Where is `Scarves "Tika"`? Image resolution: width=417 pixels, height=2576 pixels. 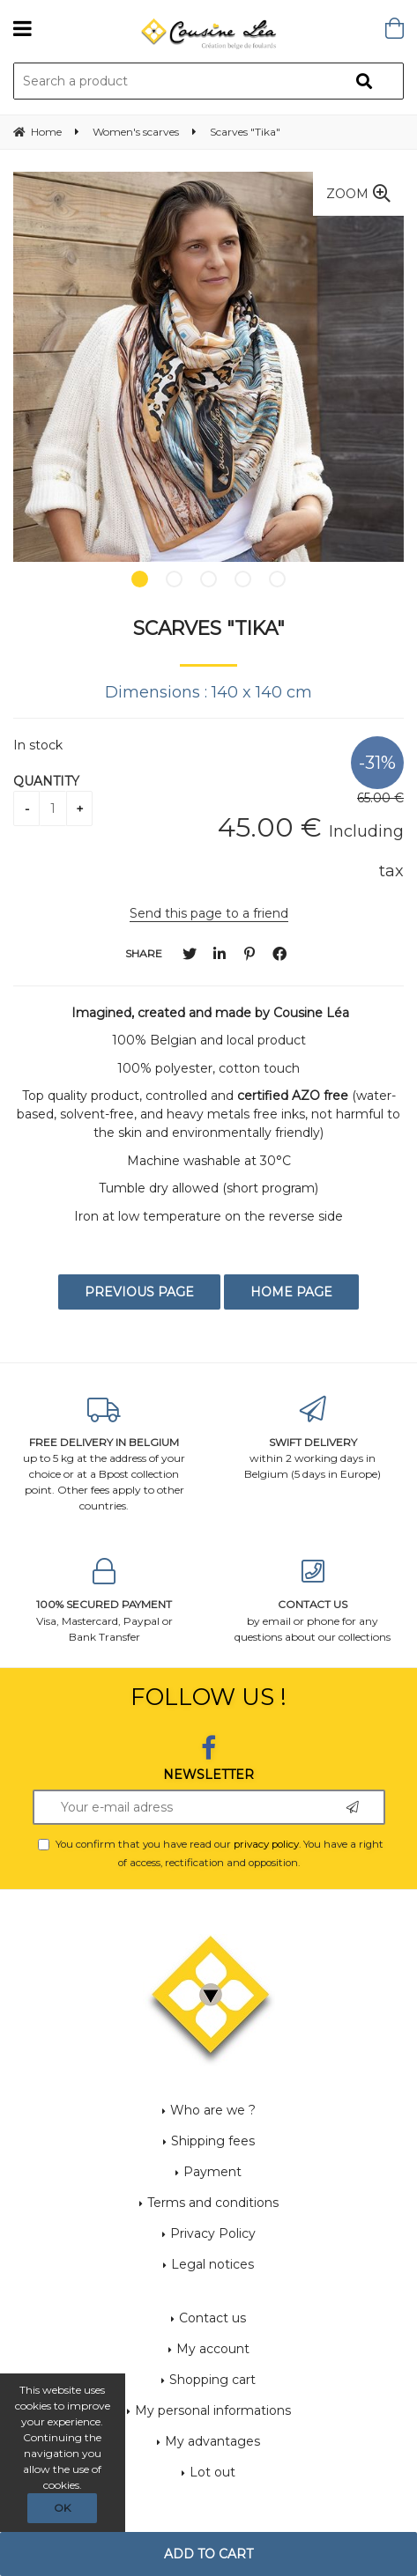
Scarves "Tika" is located at coordinates (209, 627).